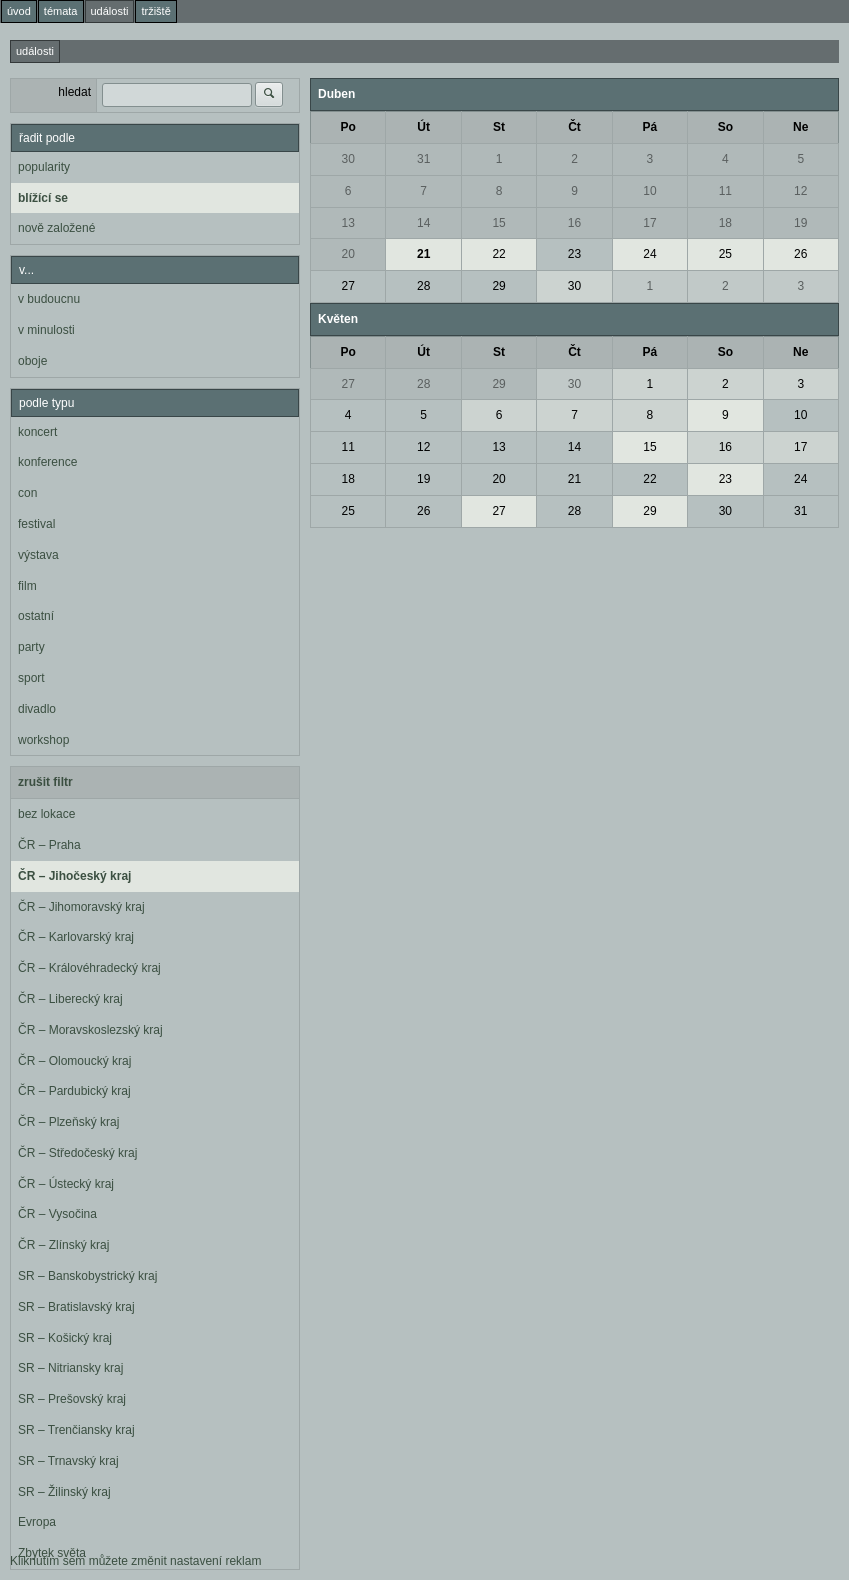  Describe the element at coordinates (725, 254) in the screenshot. I see `25` at that location.